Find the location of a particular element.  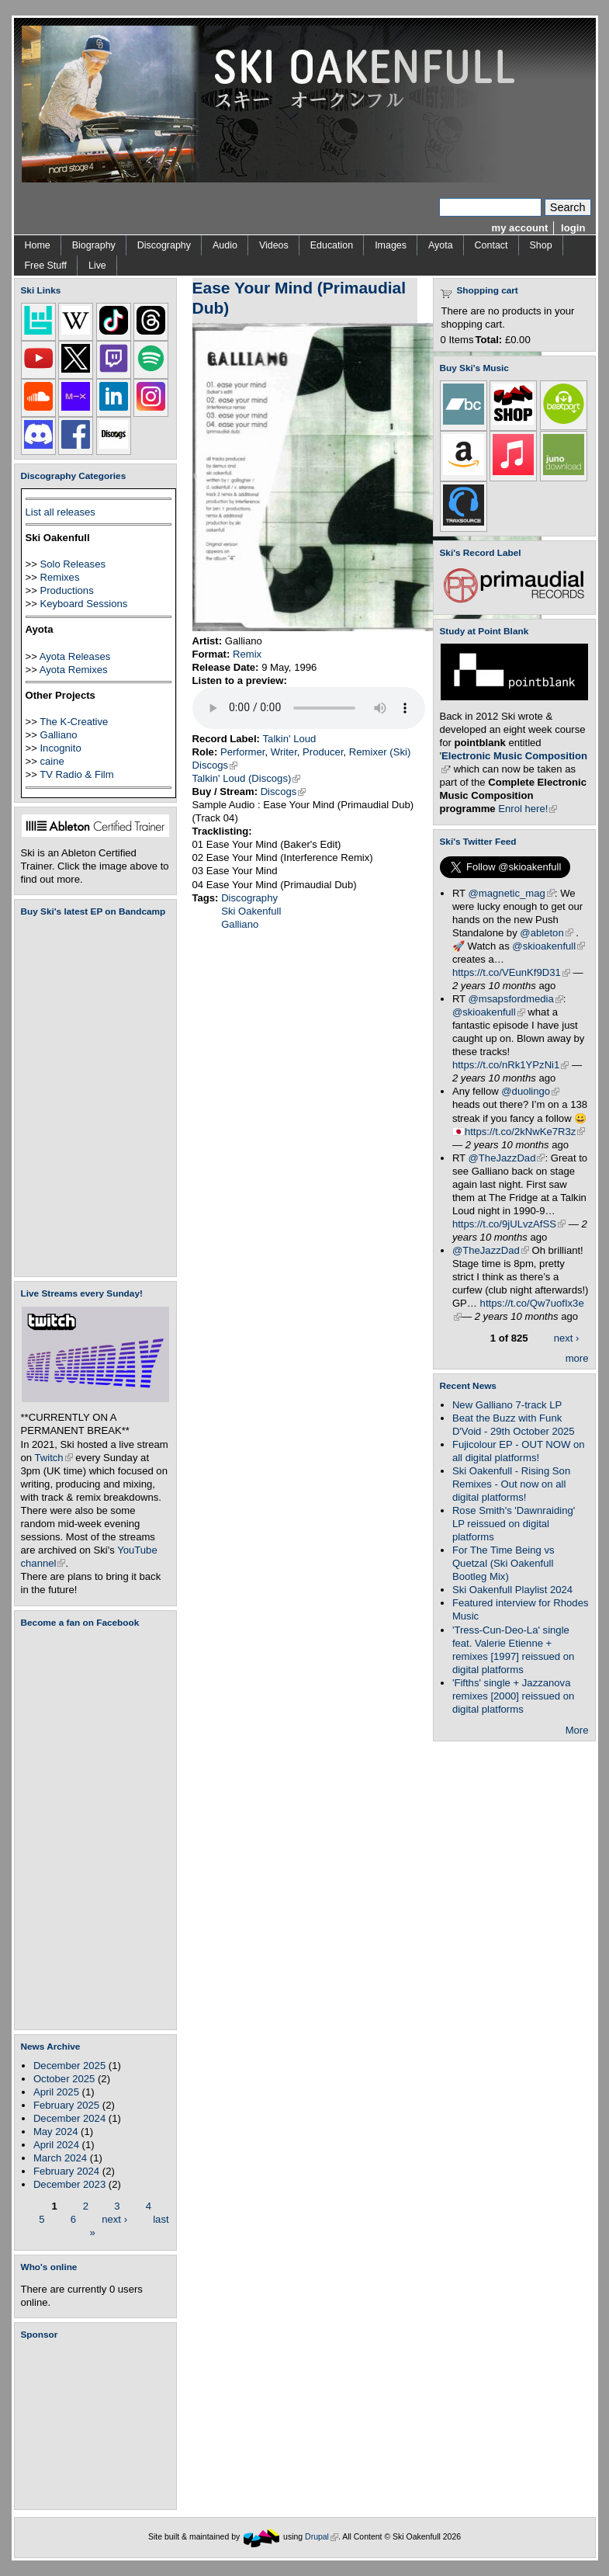

Twitch is located at coordinates (54, 1457).